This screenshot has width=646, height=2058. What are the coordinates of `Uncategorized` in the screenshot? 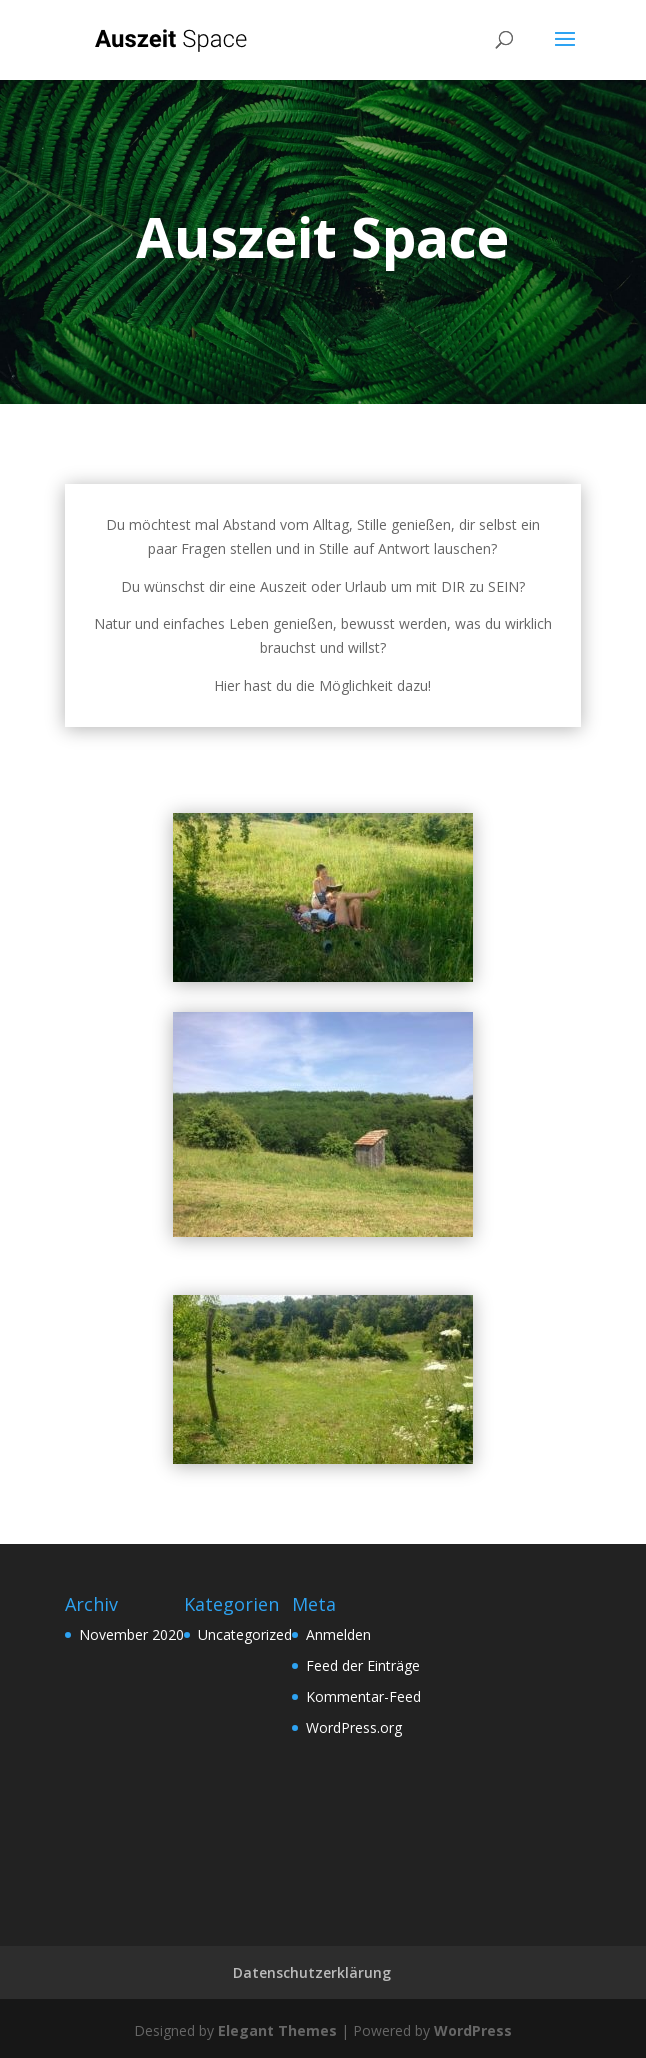 It's located at (245, 1634).